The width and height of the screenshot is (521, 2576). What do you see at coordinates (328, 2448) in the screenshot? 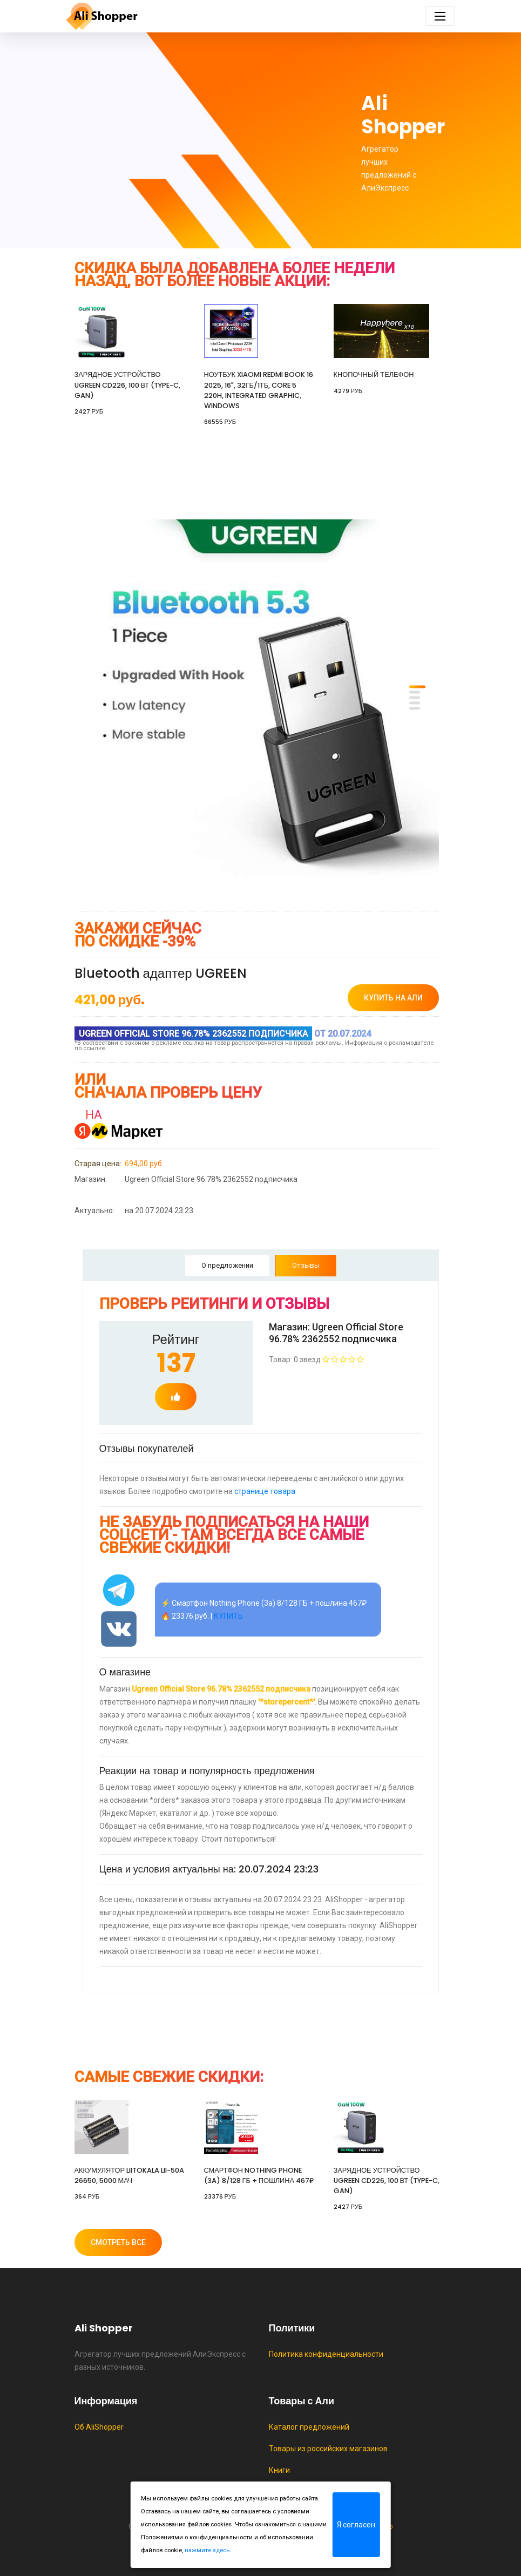
I see `Товары из российских магазинов` at bounding box center [328, 2448].